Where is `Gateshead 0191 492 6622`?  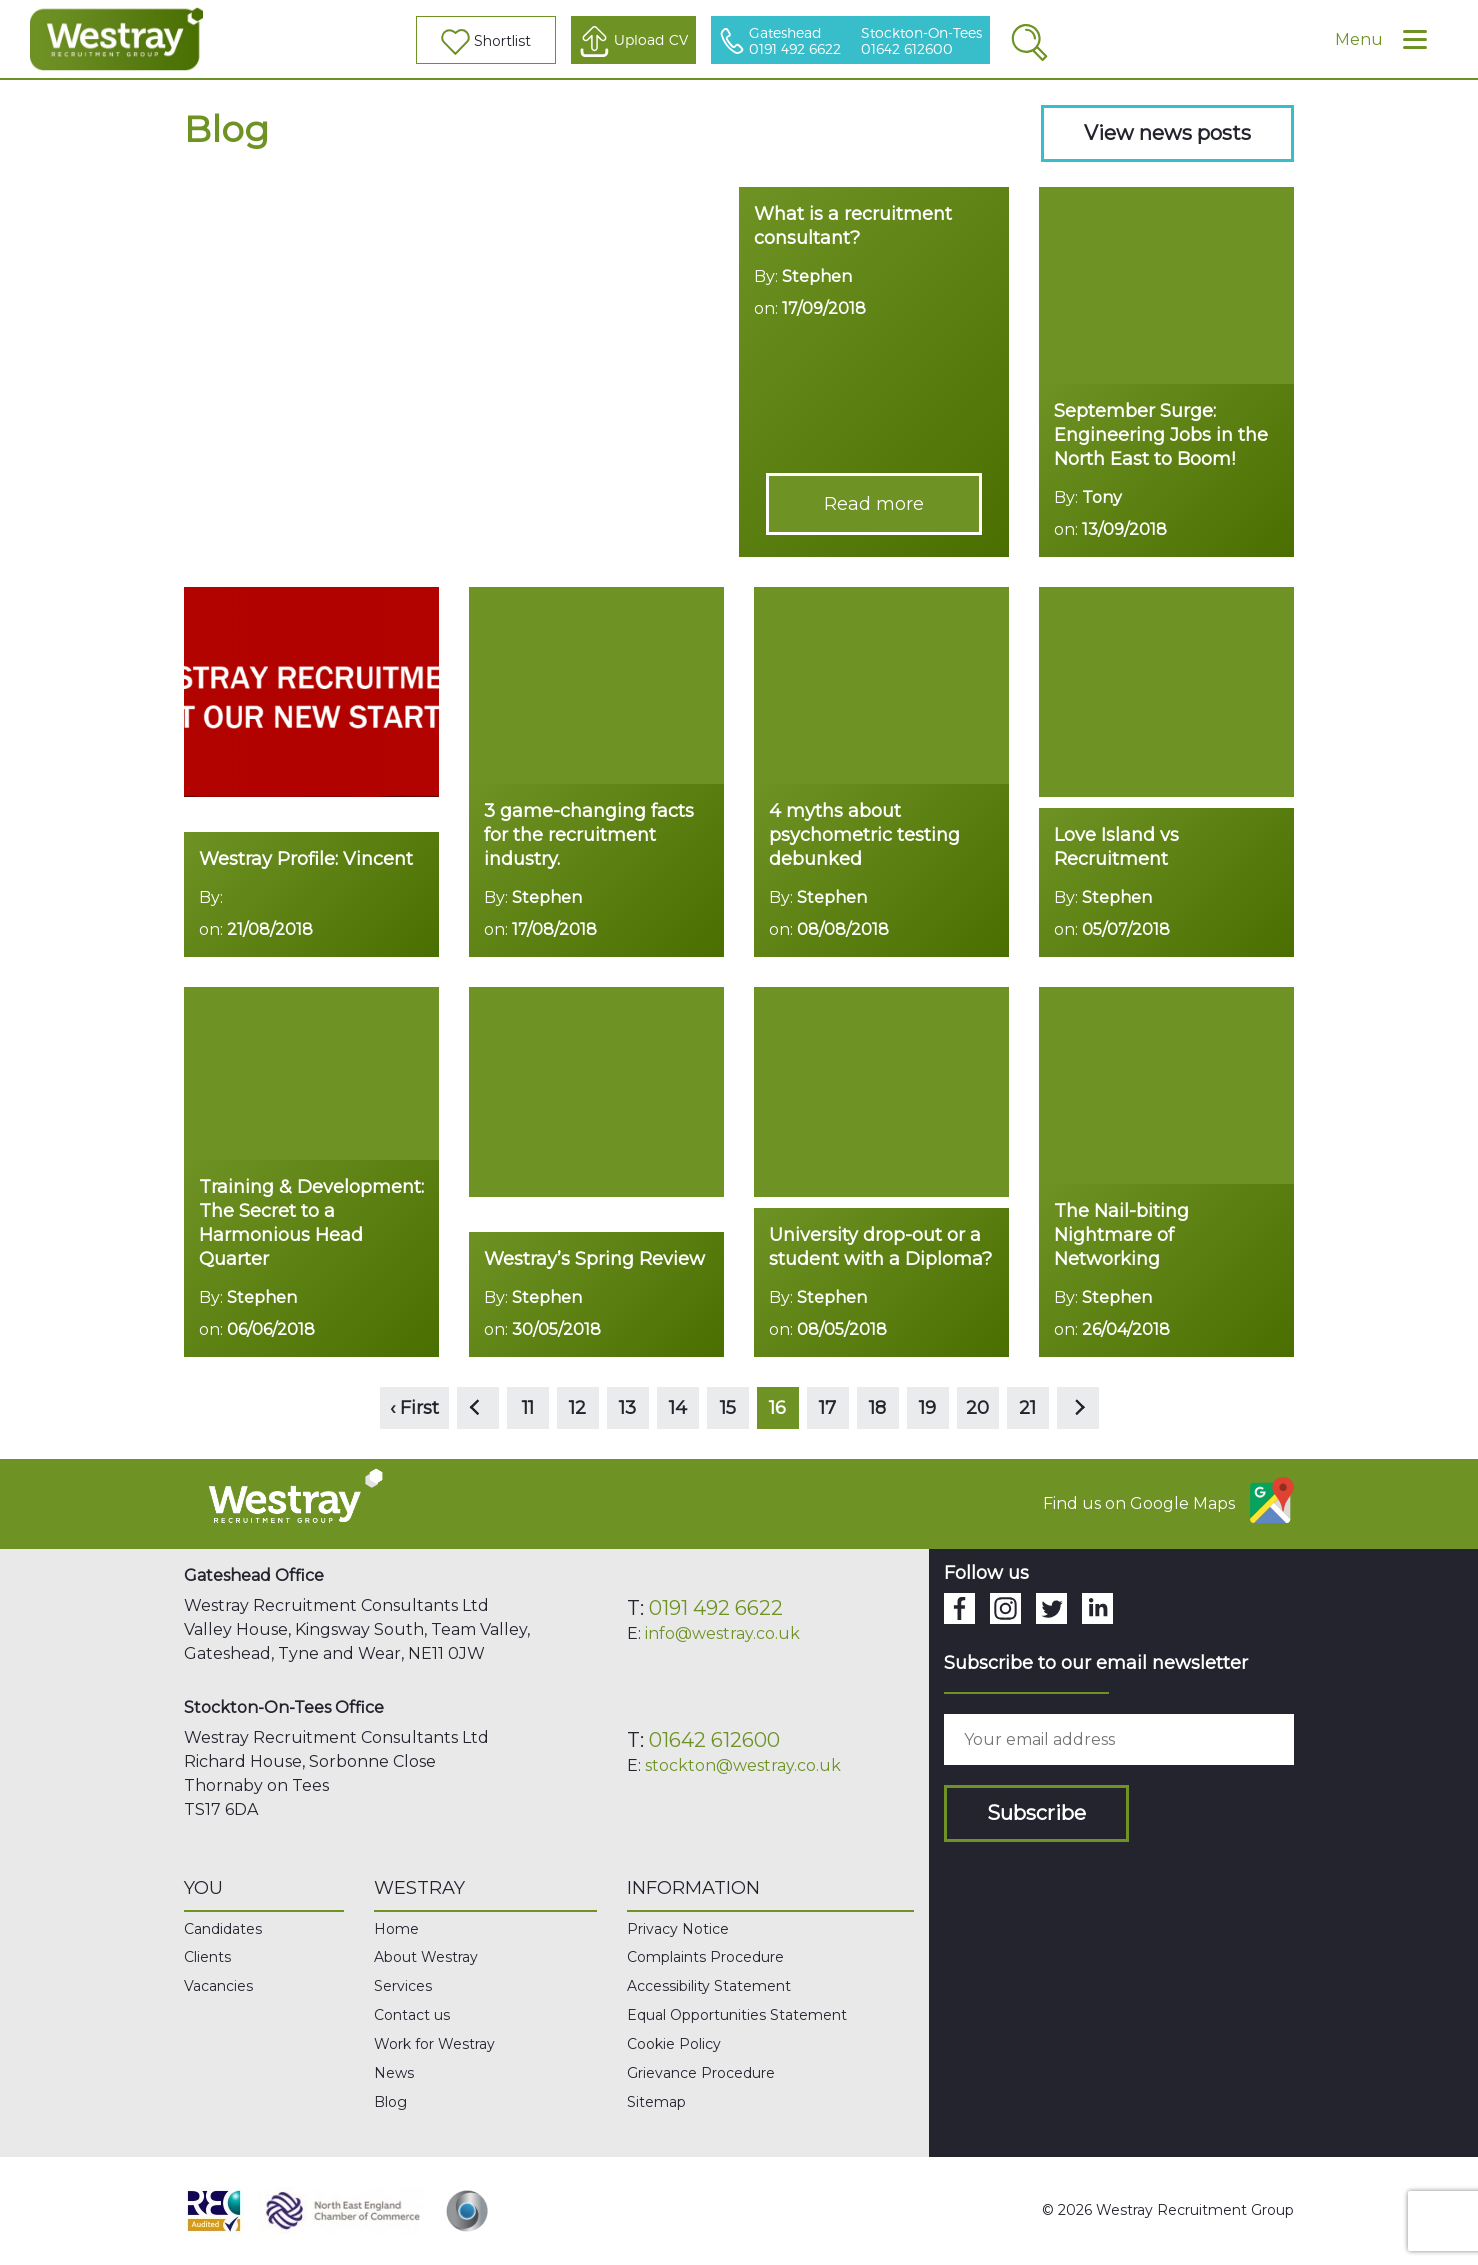
Gateshead 0191 492 6622 is located at coordinates (795, 41).